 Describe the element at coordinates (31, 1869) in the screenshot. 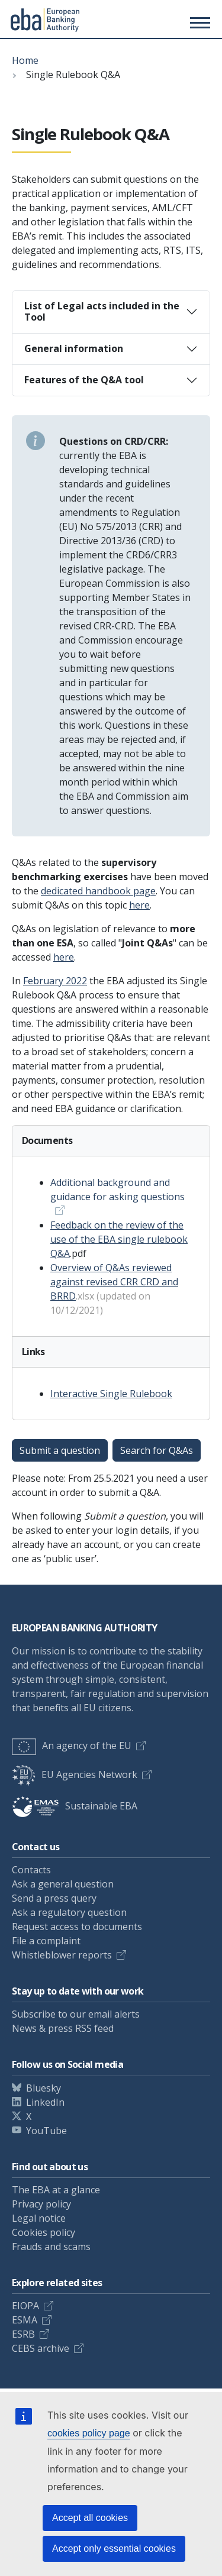

I see `Contacts` at that location.